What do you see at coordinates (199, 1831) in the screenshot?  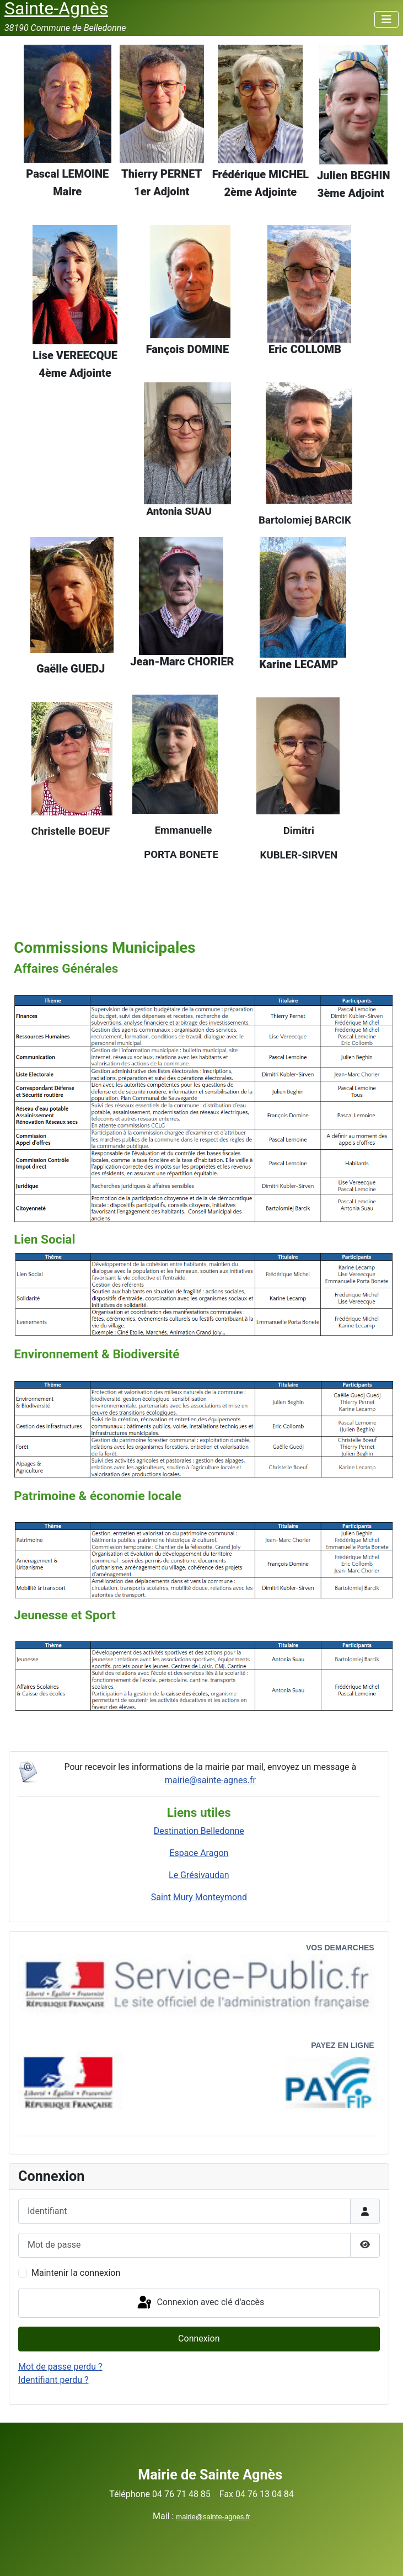 I see `Destination Belledonne` at bounding box center [199, 1831].